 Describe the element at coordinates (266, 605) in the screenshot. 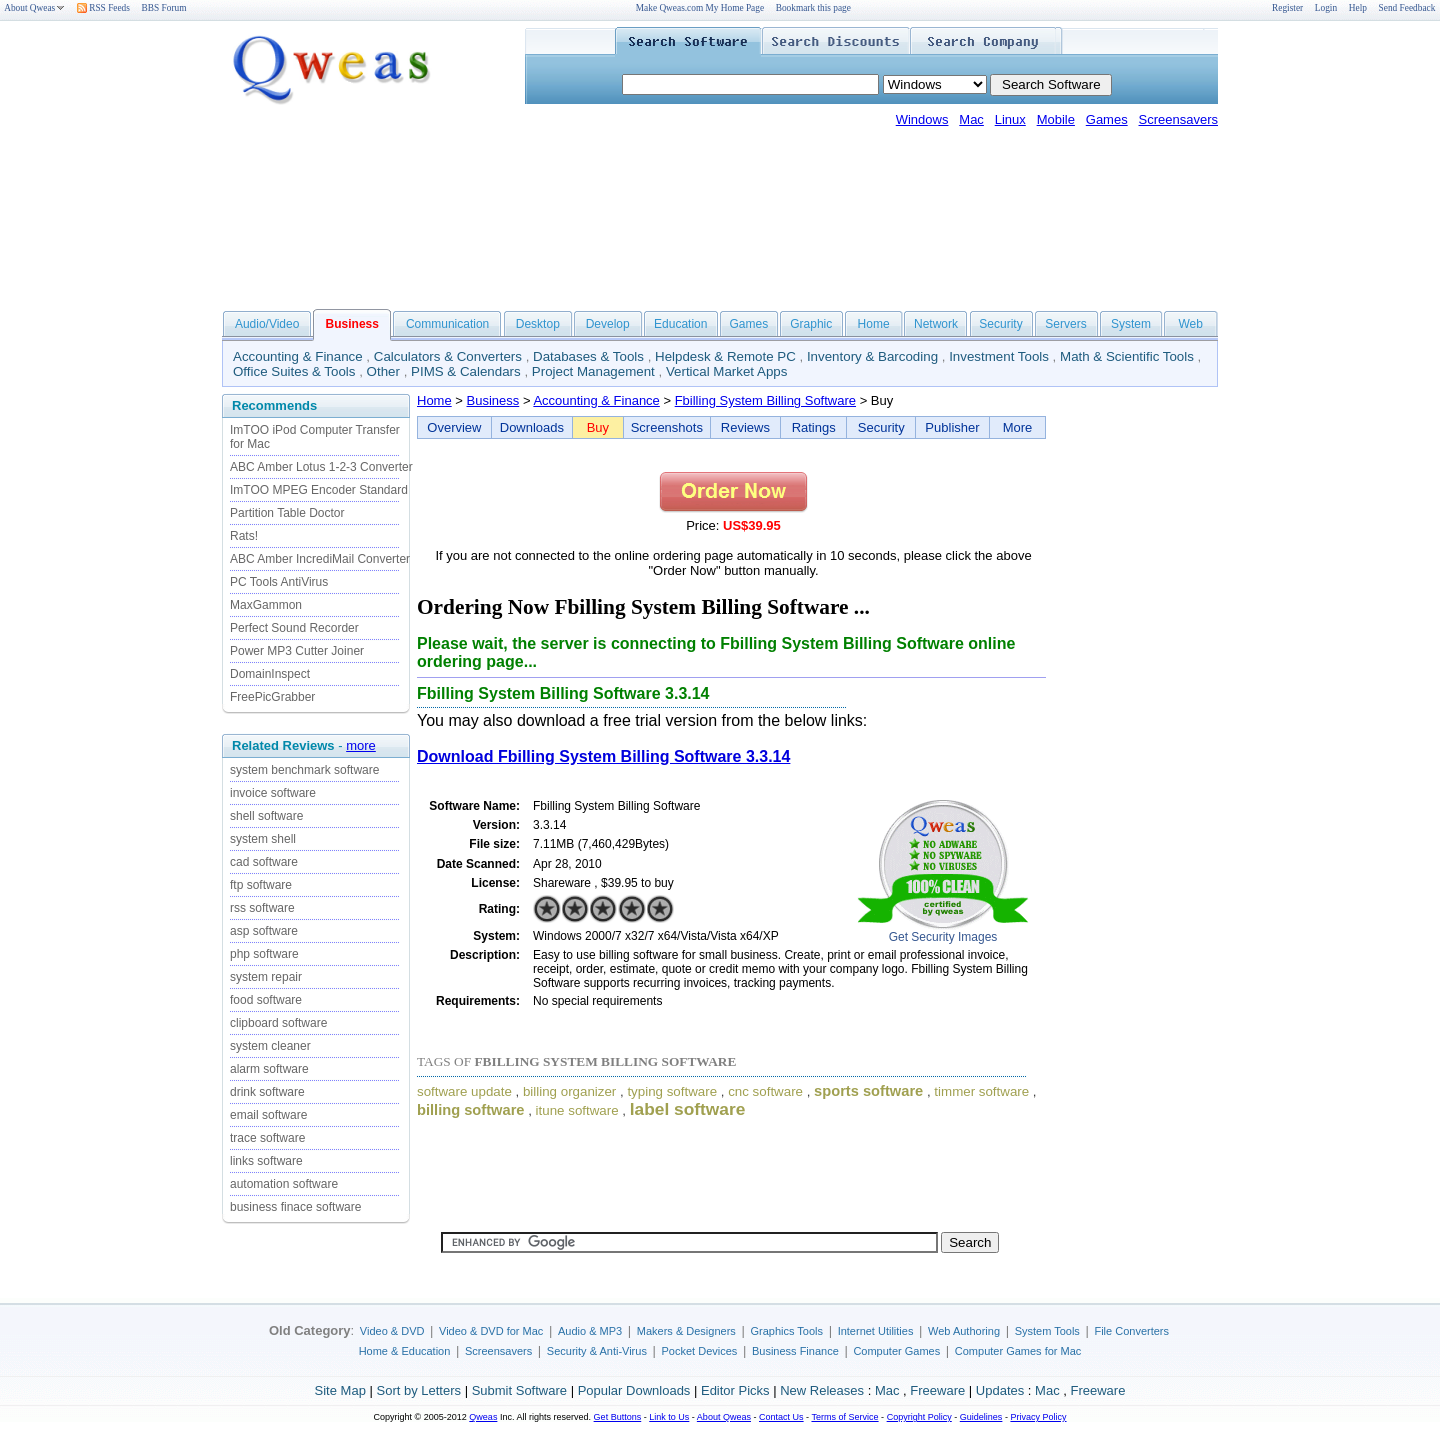

I see `MaxGammon` at that location.